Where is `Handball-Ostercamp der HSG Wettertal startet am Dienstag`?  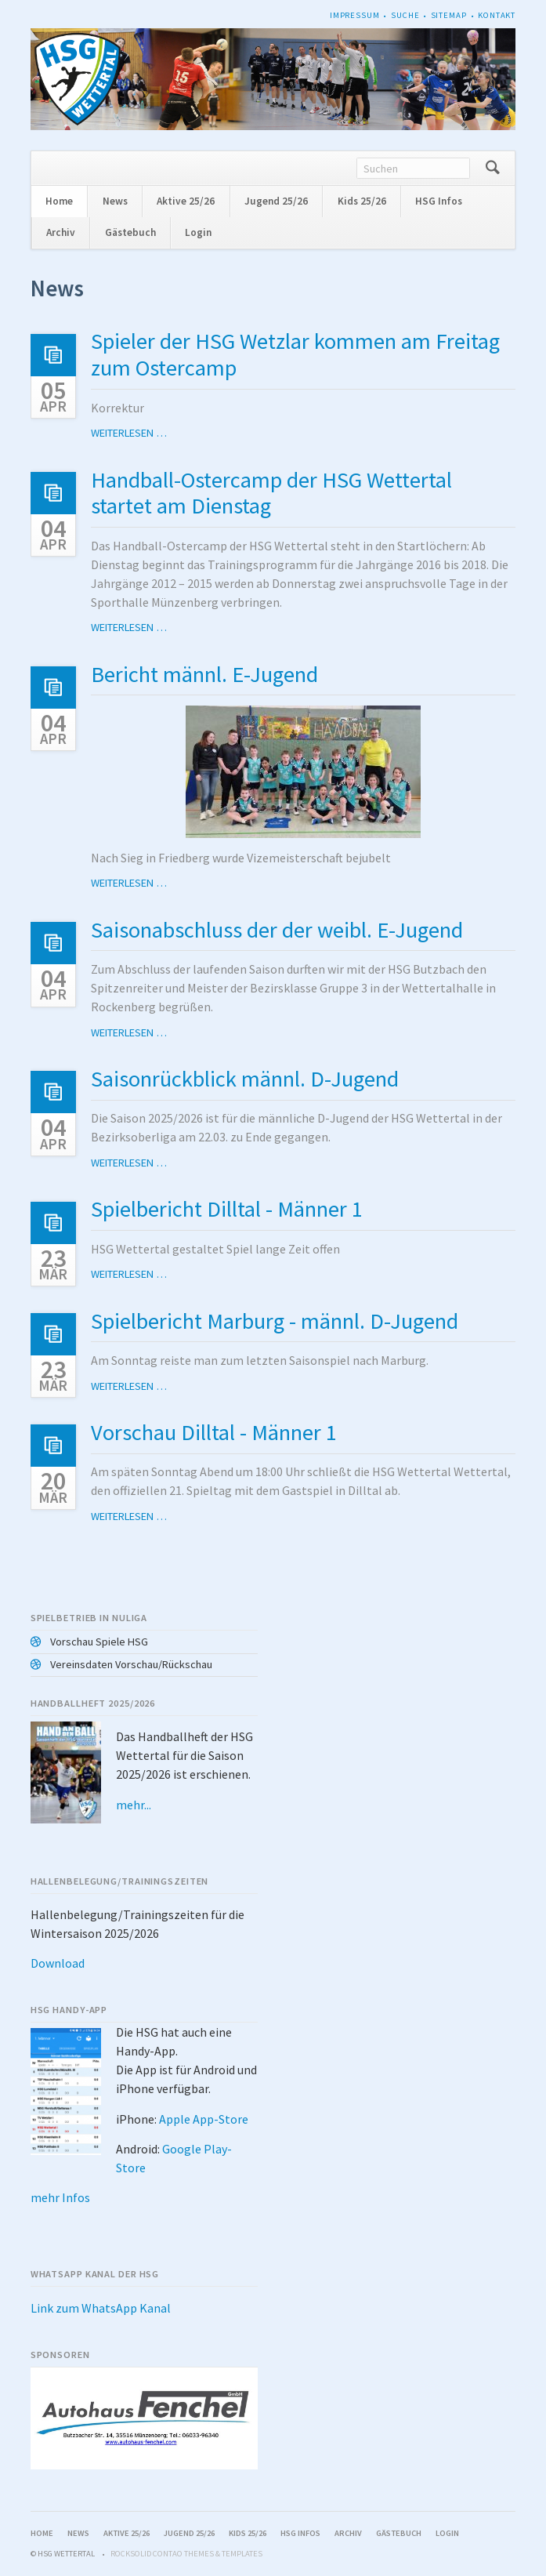
Handball-Ostercamp der HSG Wettertal startet am Dienstag is located at coordinates (271, 493).